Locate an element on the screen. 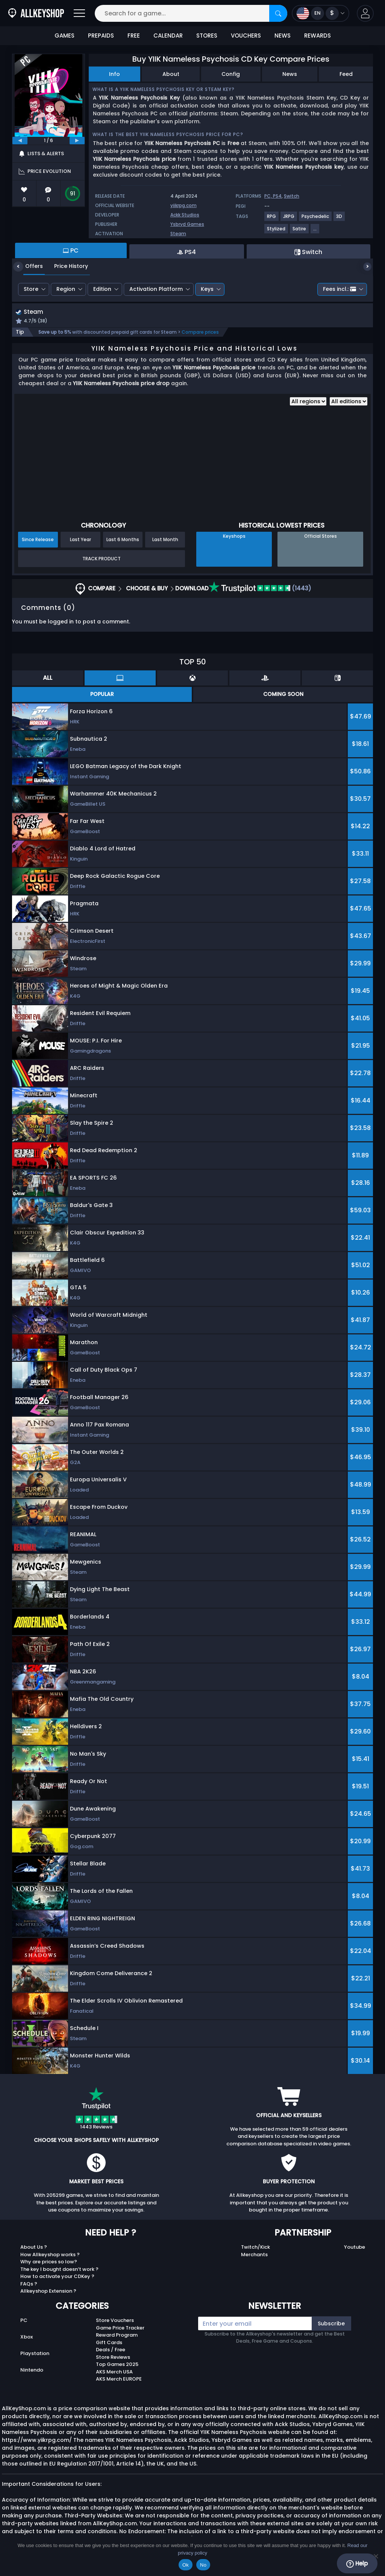 The image size is (385, 2576). Reward Program is located at coordinates (117, 2336).